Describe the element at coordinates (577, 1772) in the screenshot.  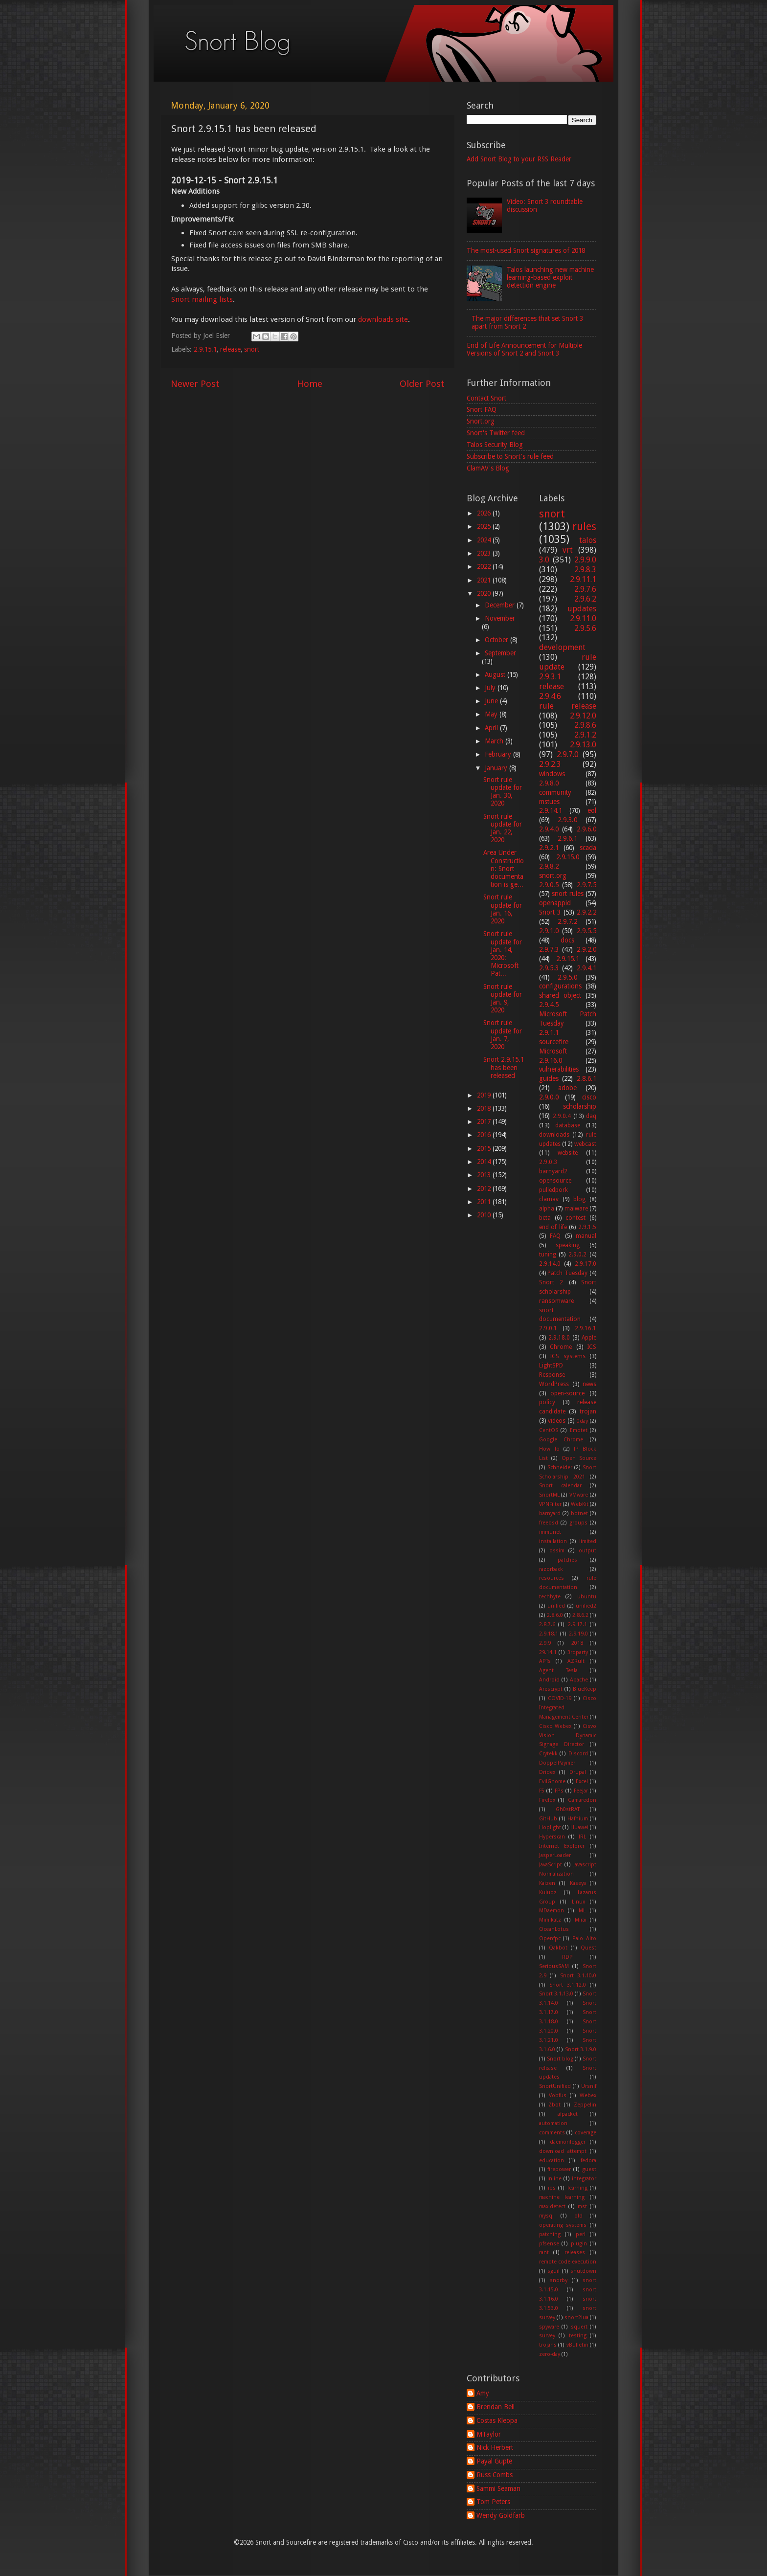
I see `Drupal` at that location.